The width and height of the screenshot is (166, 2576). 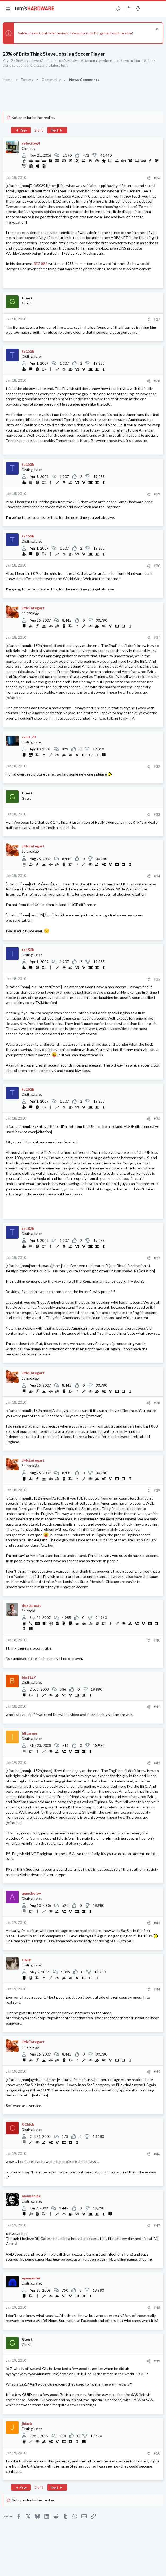 What do you see at coordinates (158, 9) in the screenshot?
I see `[Search]` at bounding box center [158, 9].